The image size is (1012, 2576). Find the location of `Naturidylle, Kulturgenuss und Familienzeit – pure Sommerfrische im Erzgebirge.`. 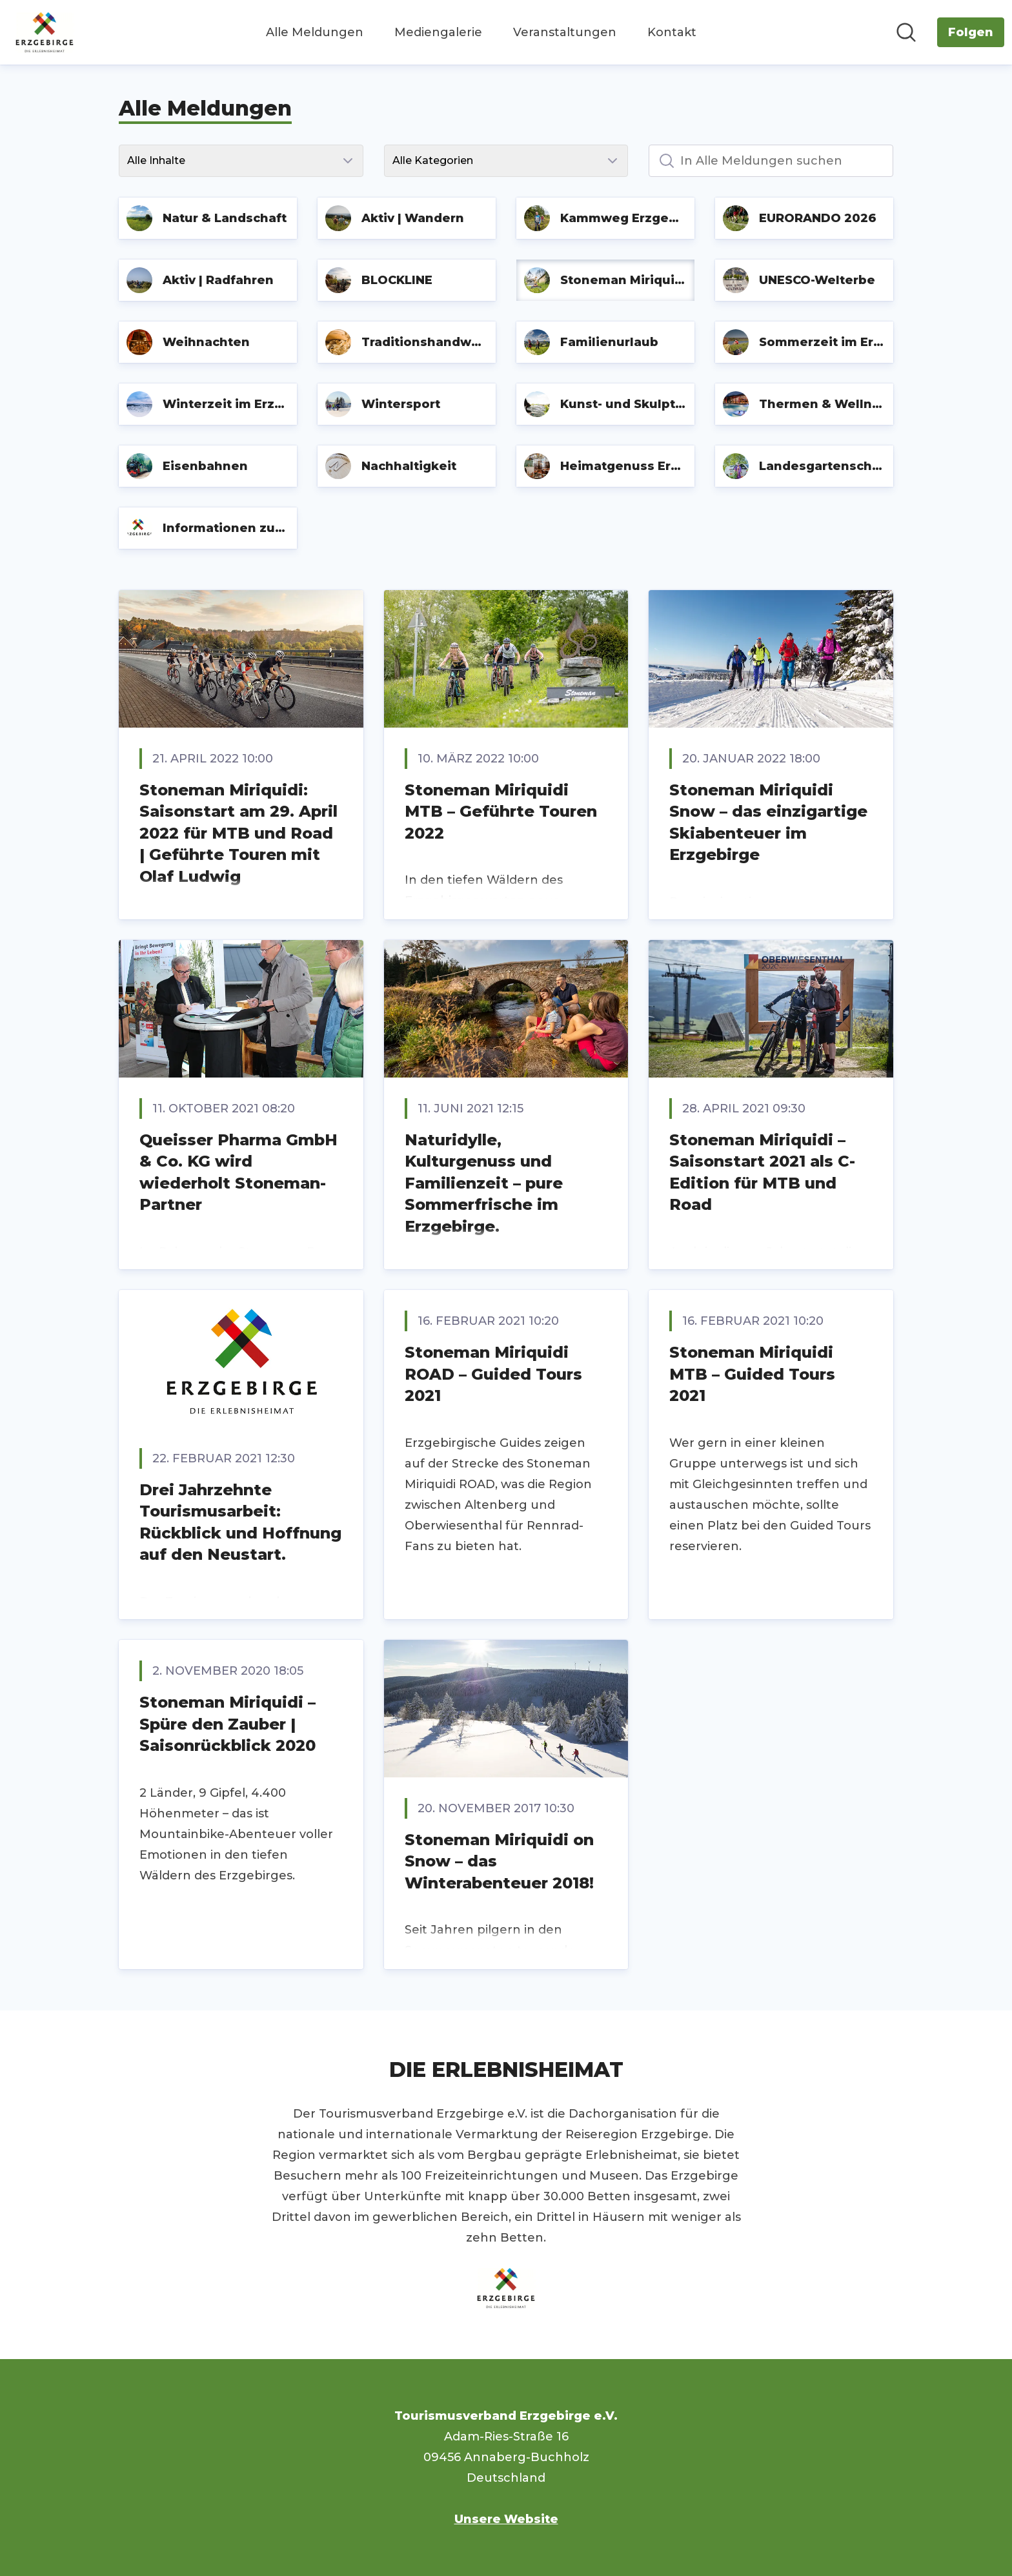

Naturidylle, Kulturgenuss und Familienzeit – pure Sommerfrische im Erzgebirge. is located at coordinates (484, 1183).